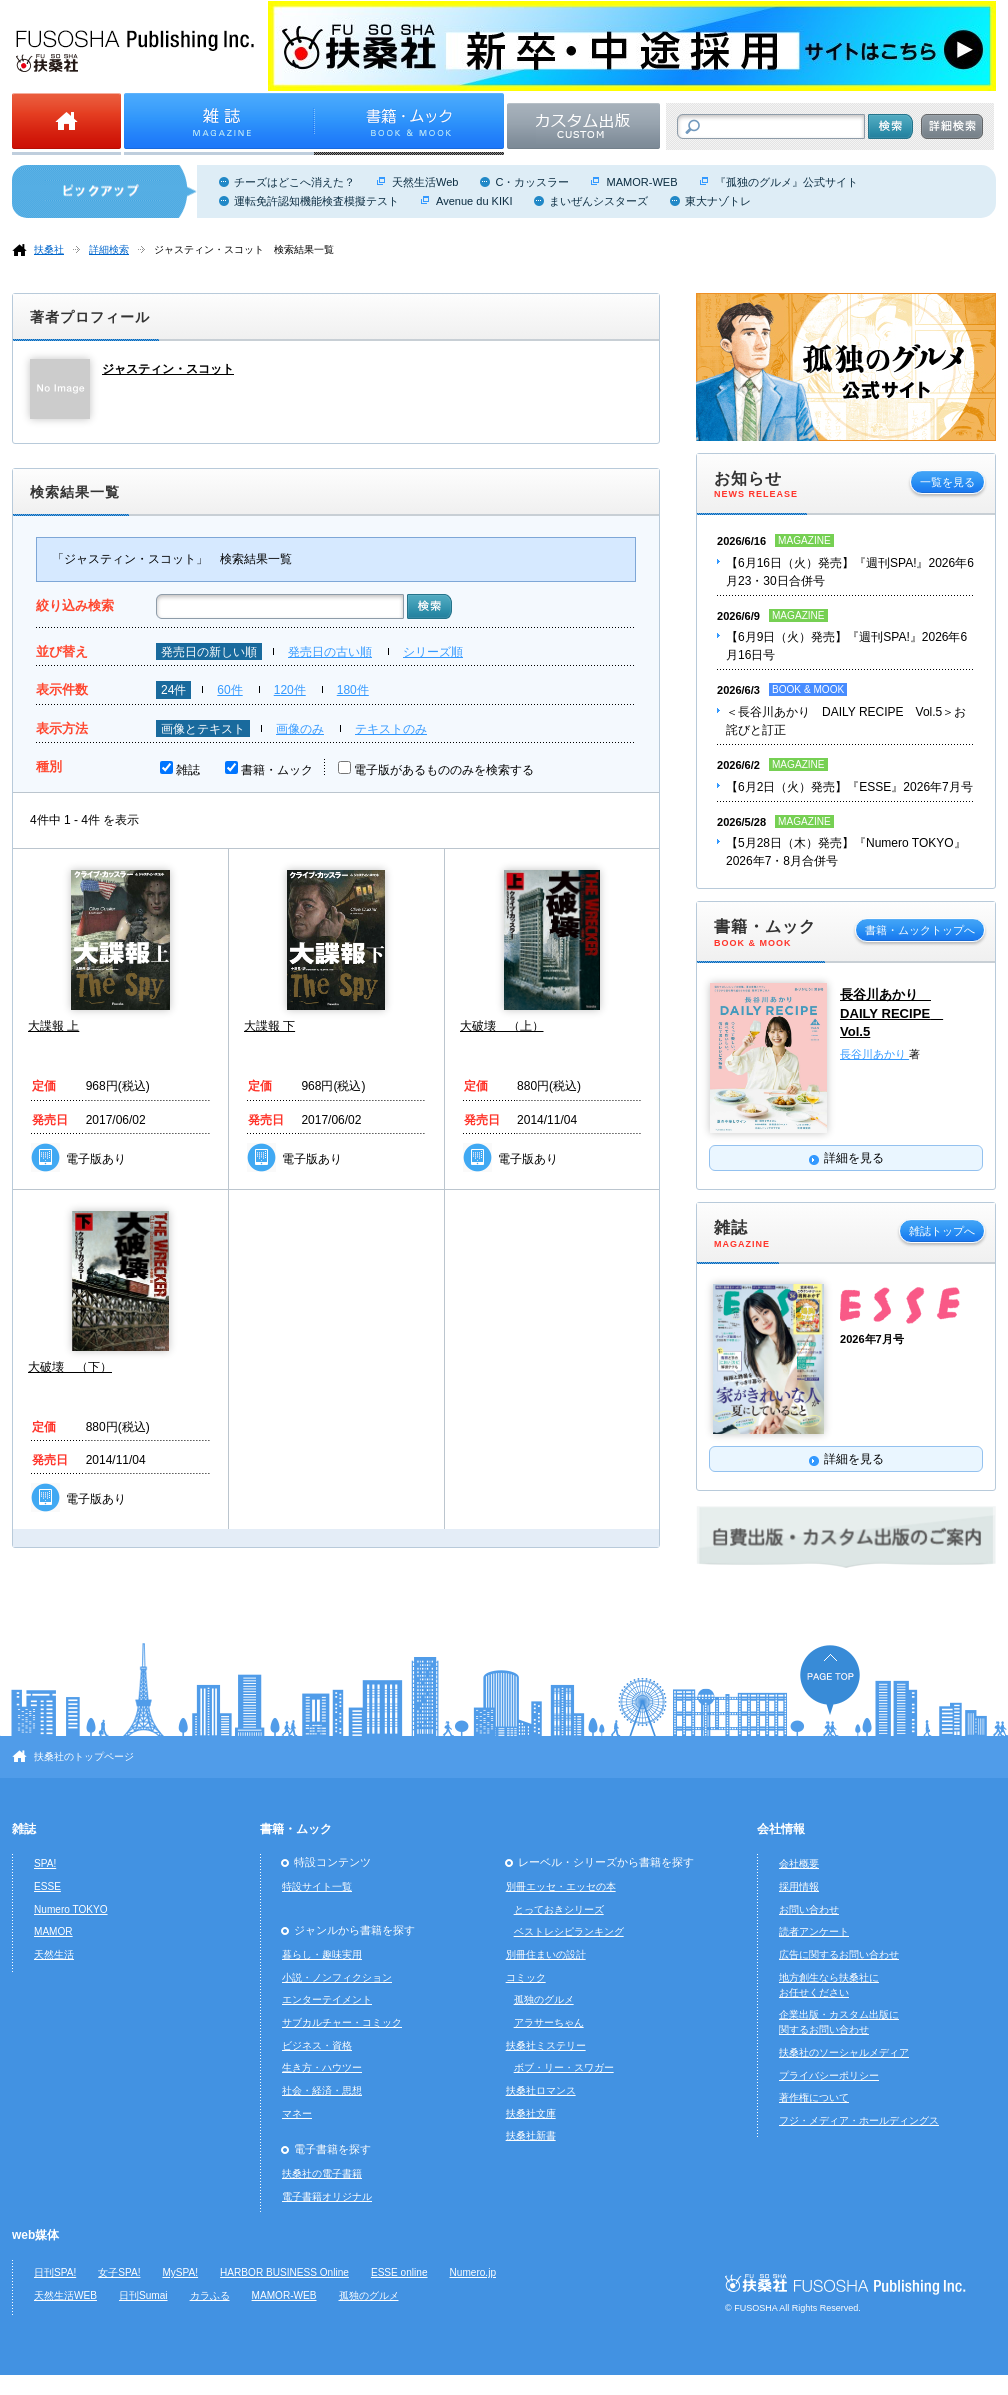 The height and width of the screenshot is (2395, 1008). Describe the element at coordinates (874, 1054) in the screenshot. I see `長谷川あかり` at that location.